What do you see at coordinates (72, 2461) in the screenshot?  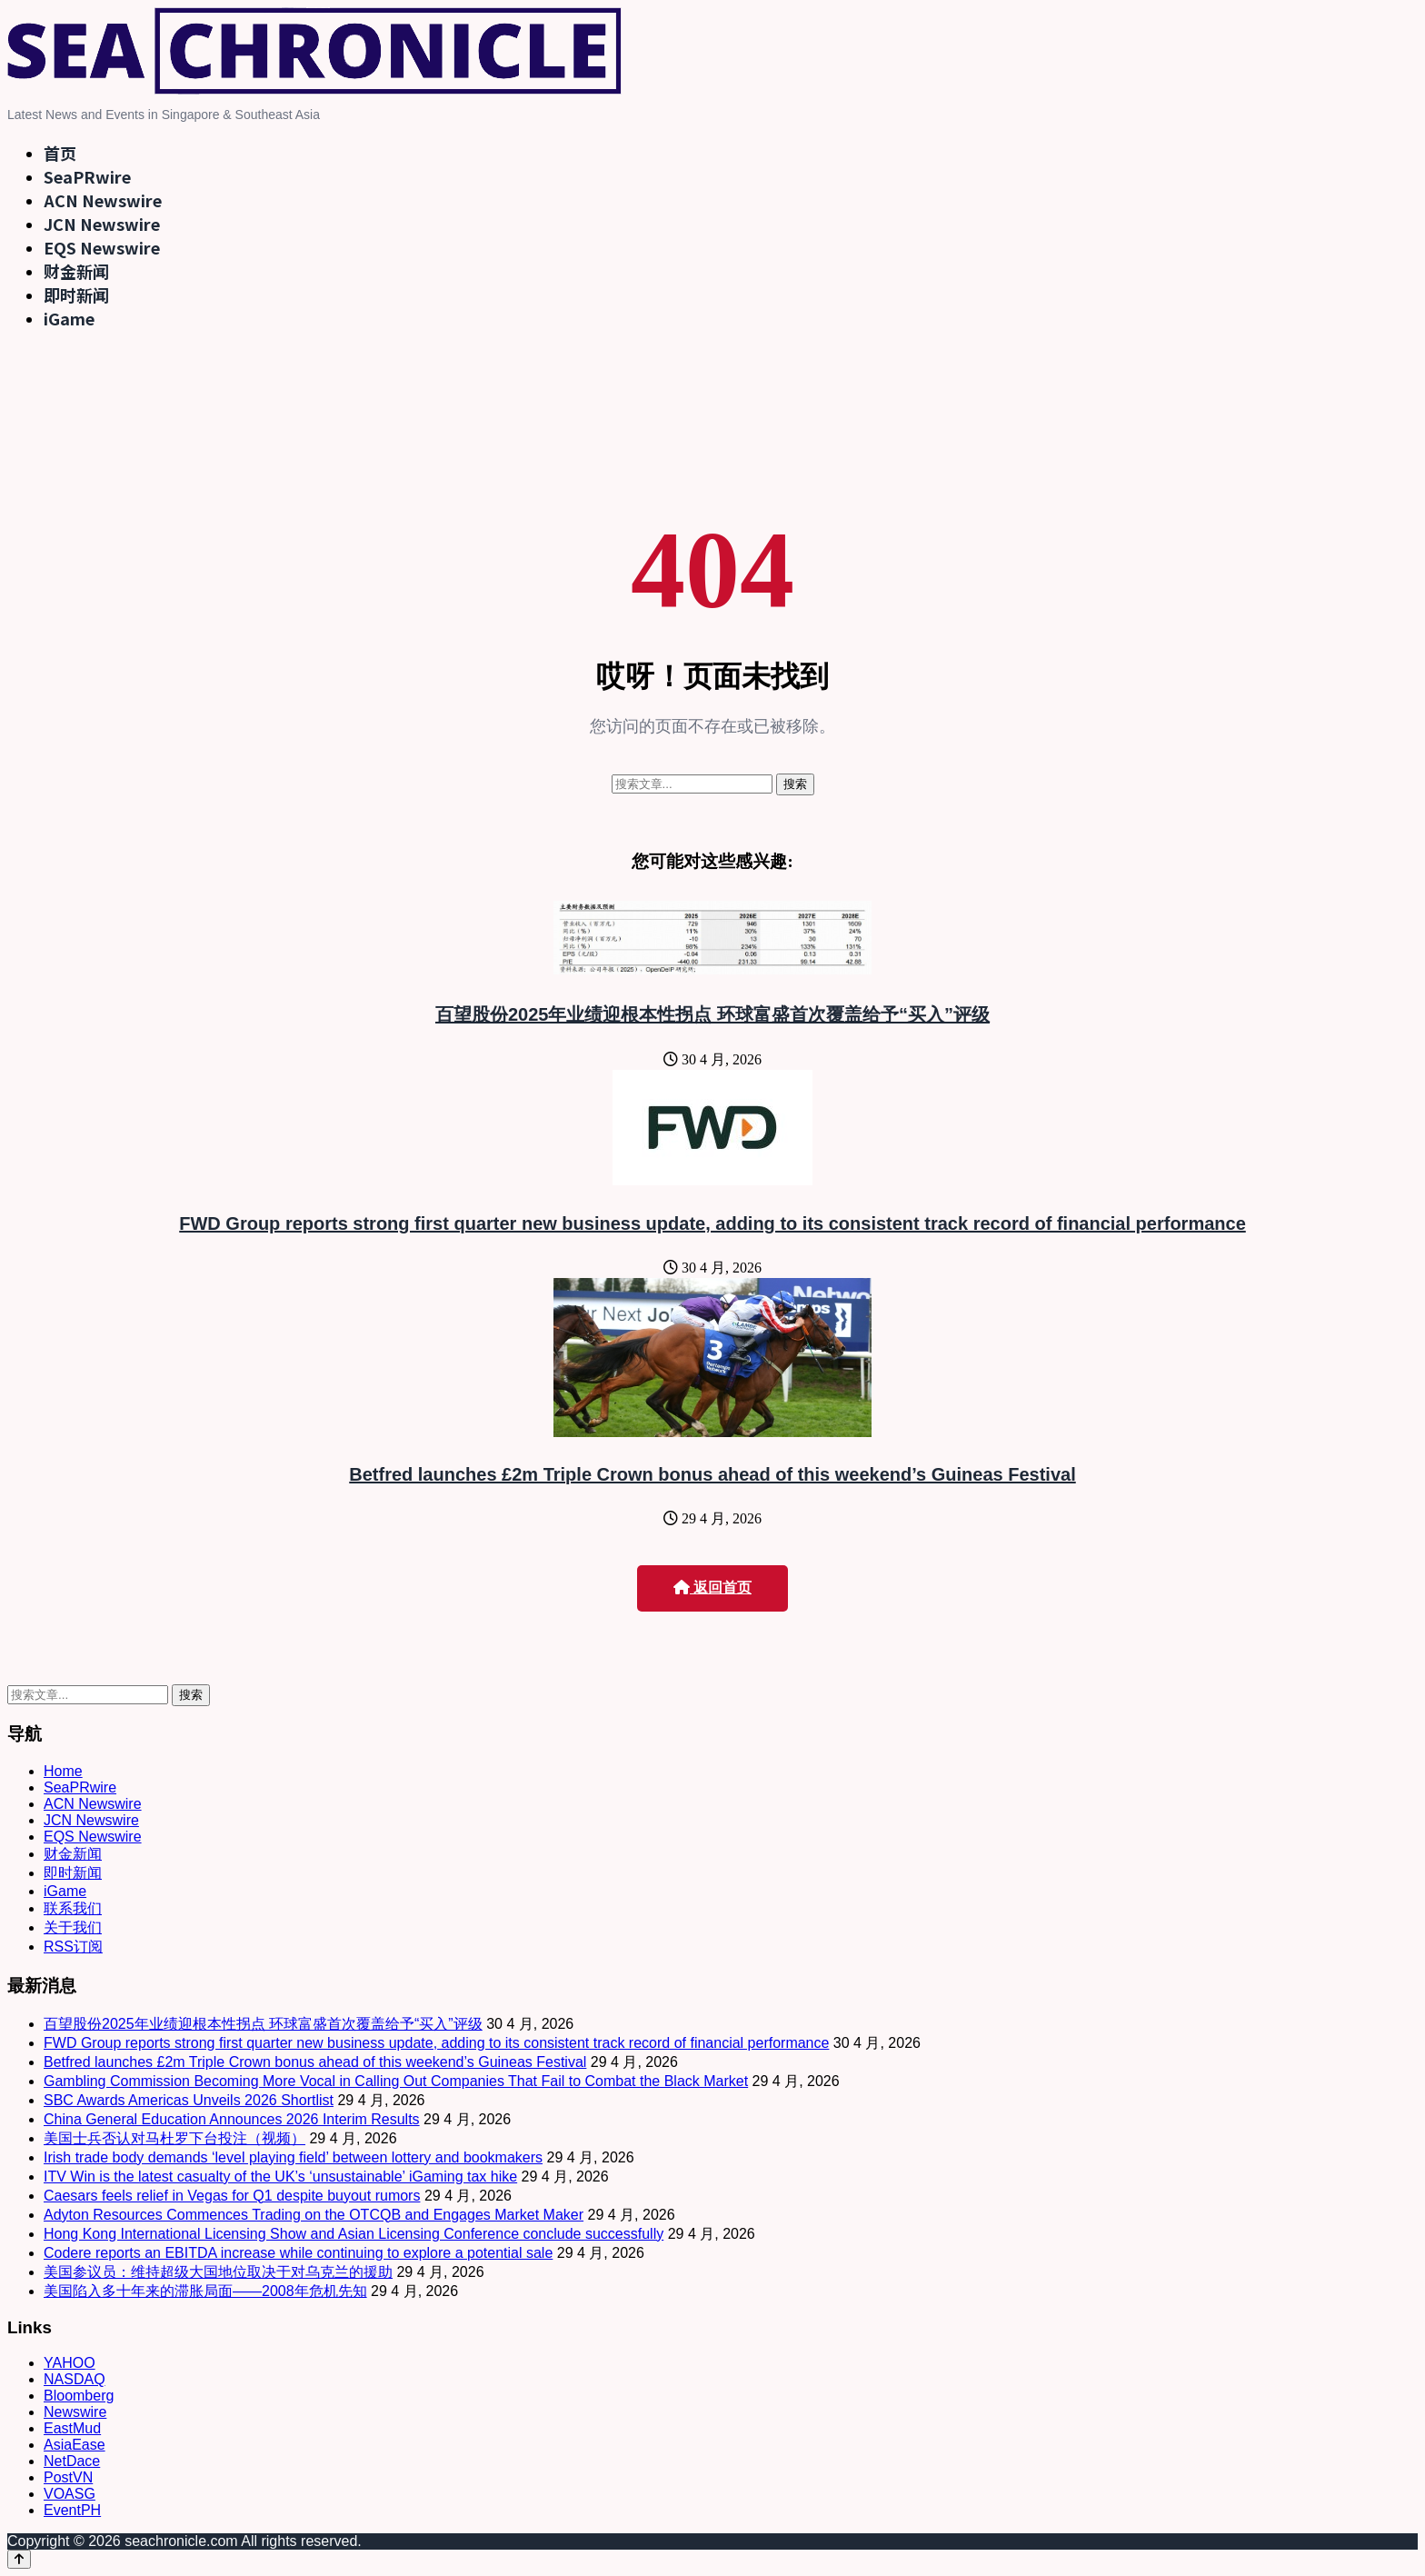 I see `NetDace` at bounding box center [72, 2461].